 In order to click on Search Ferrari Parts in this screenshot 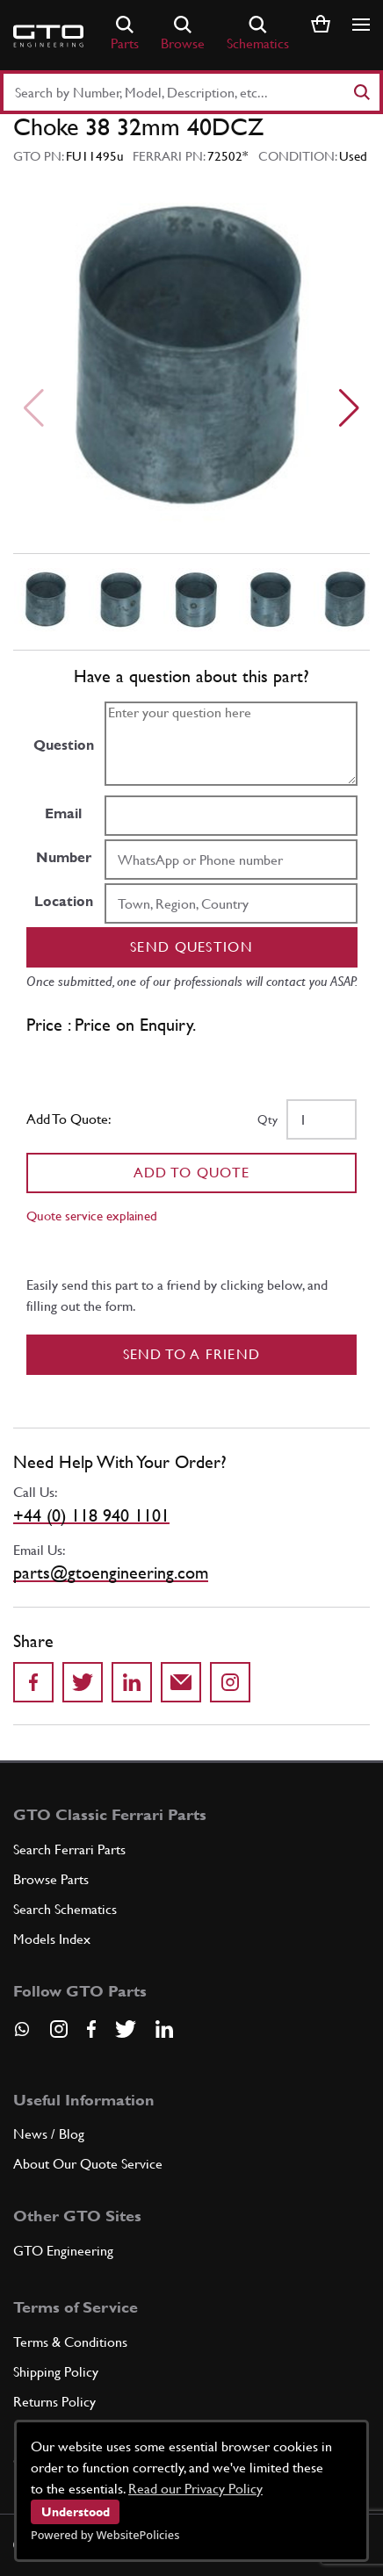, I will do `click(69, 1849)`.